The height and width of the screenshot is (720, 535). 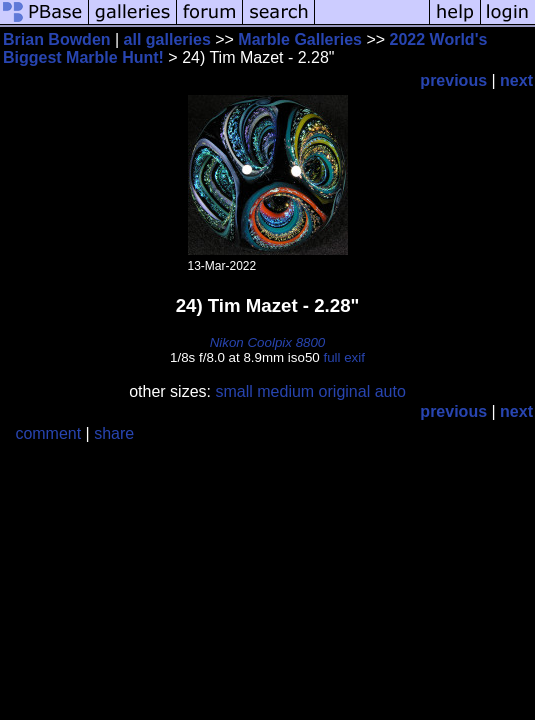 I want to click on auto, so click(x=390, y=391).